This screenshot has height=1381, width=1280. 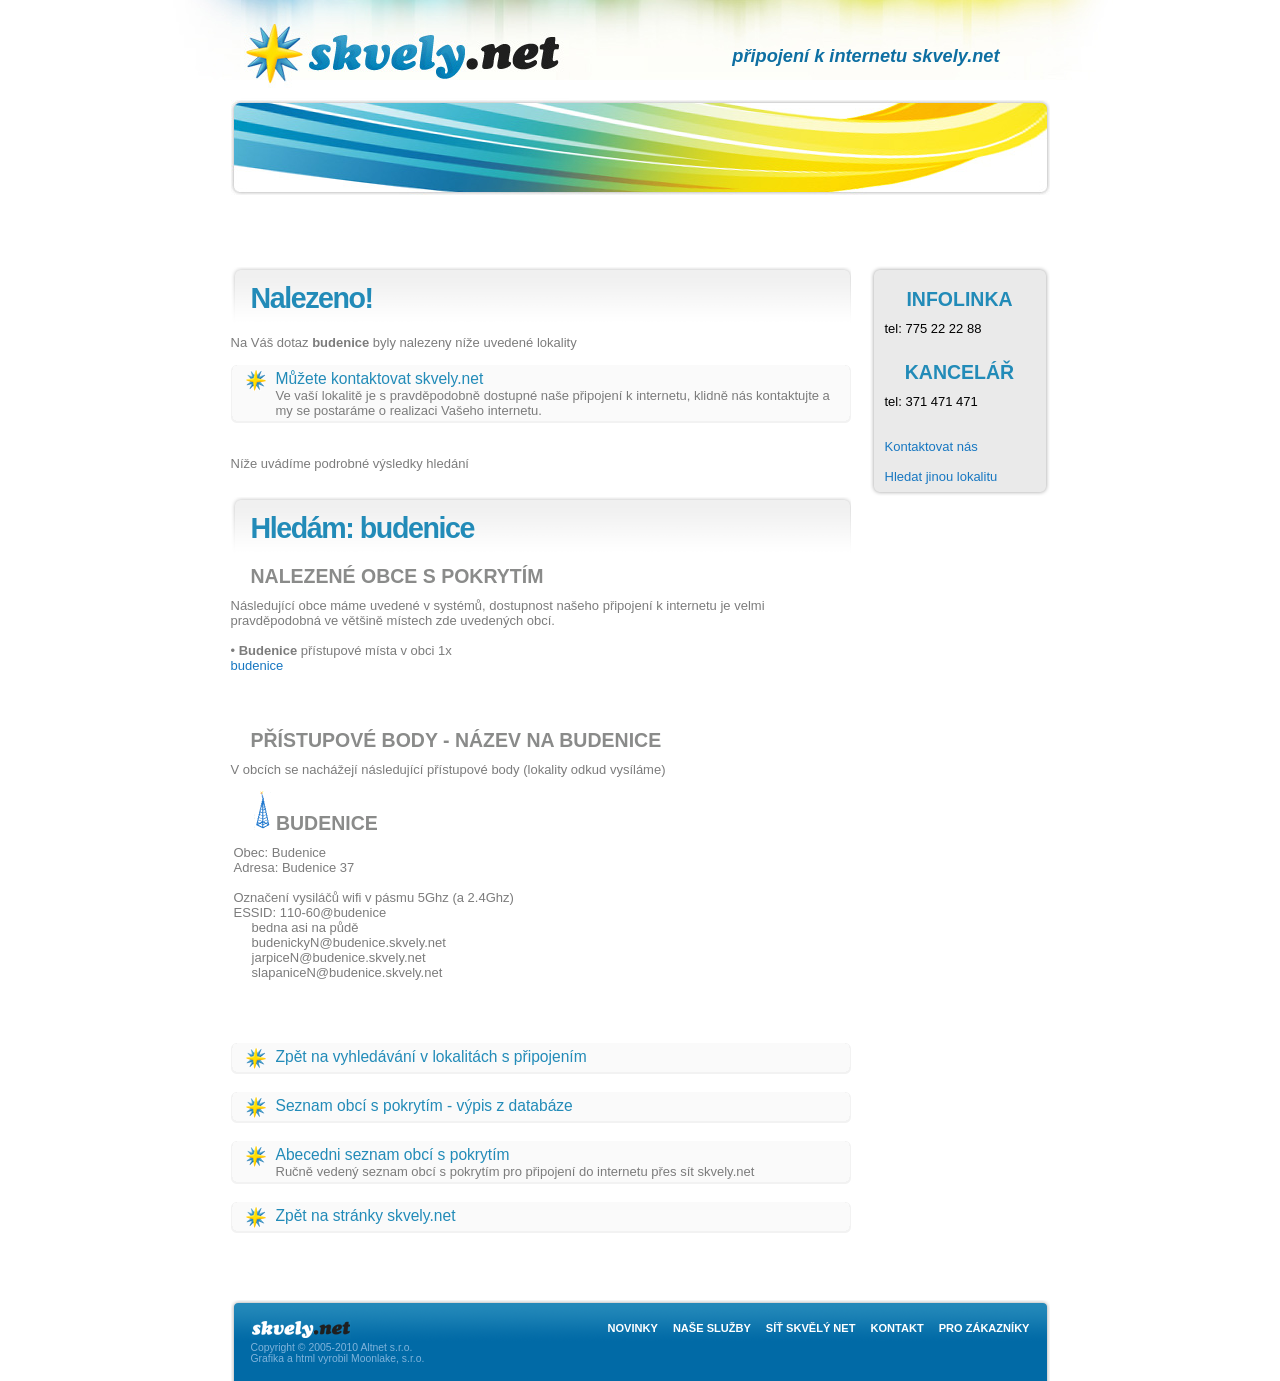 I want to click on Novinky, so click(x=633, y=1328).